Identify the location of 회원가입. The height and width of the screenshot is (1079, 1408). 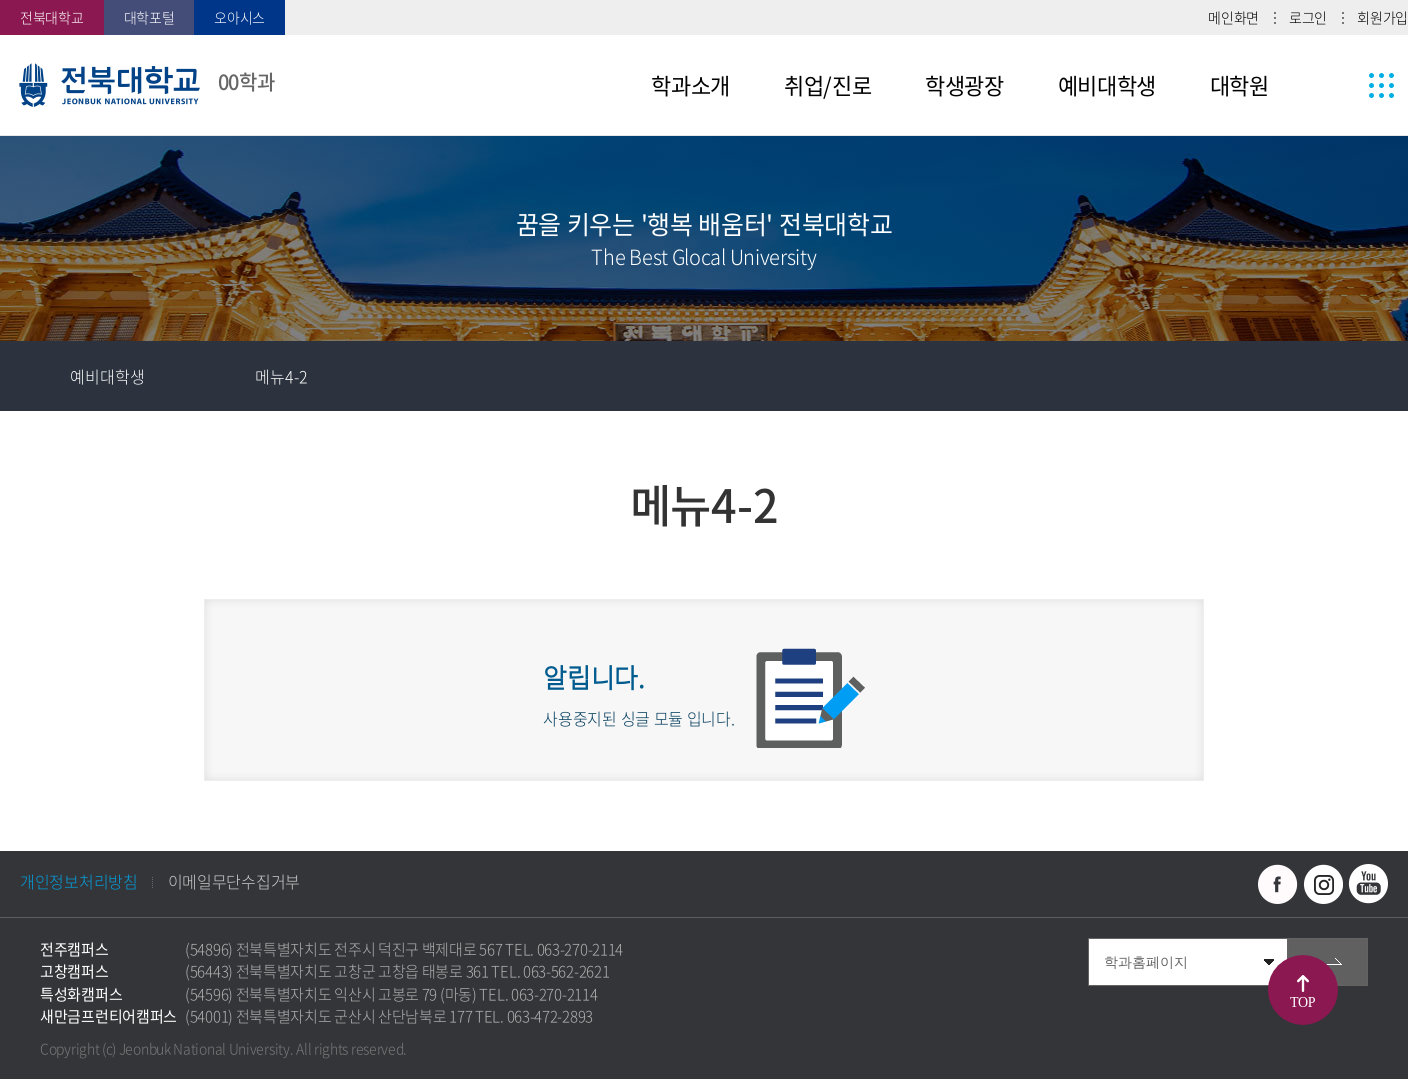
(1382, 17).